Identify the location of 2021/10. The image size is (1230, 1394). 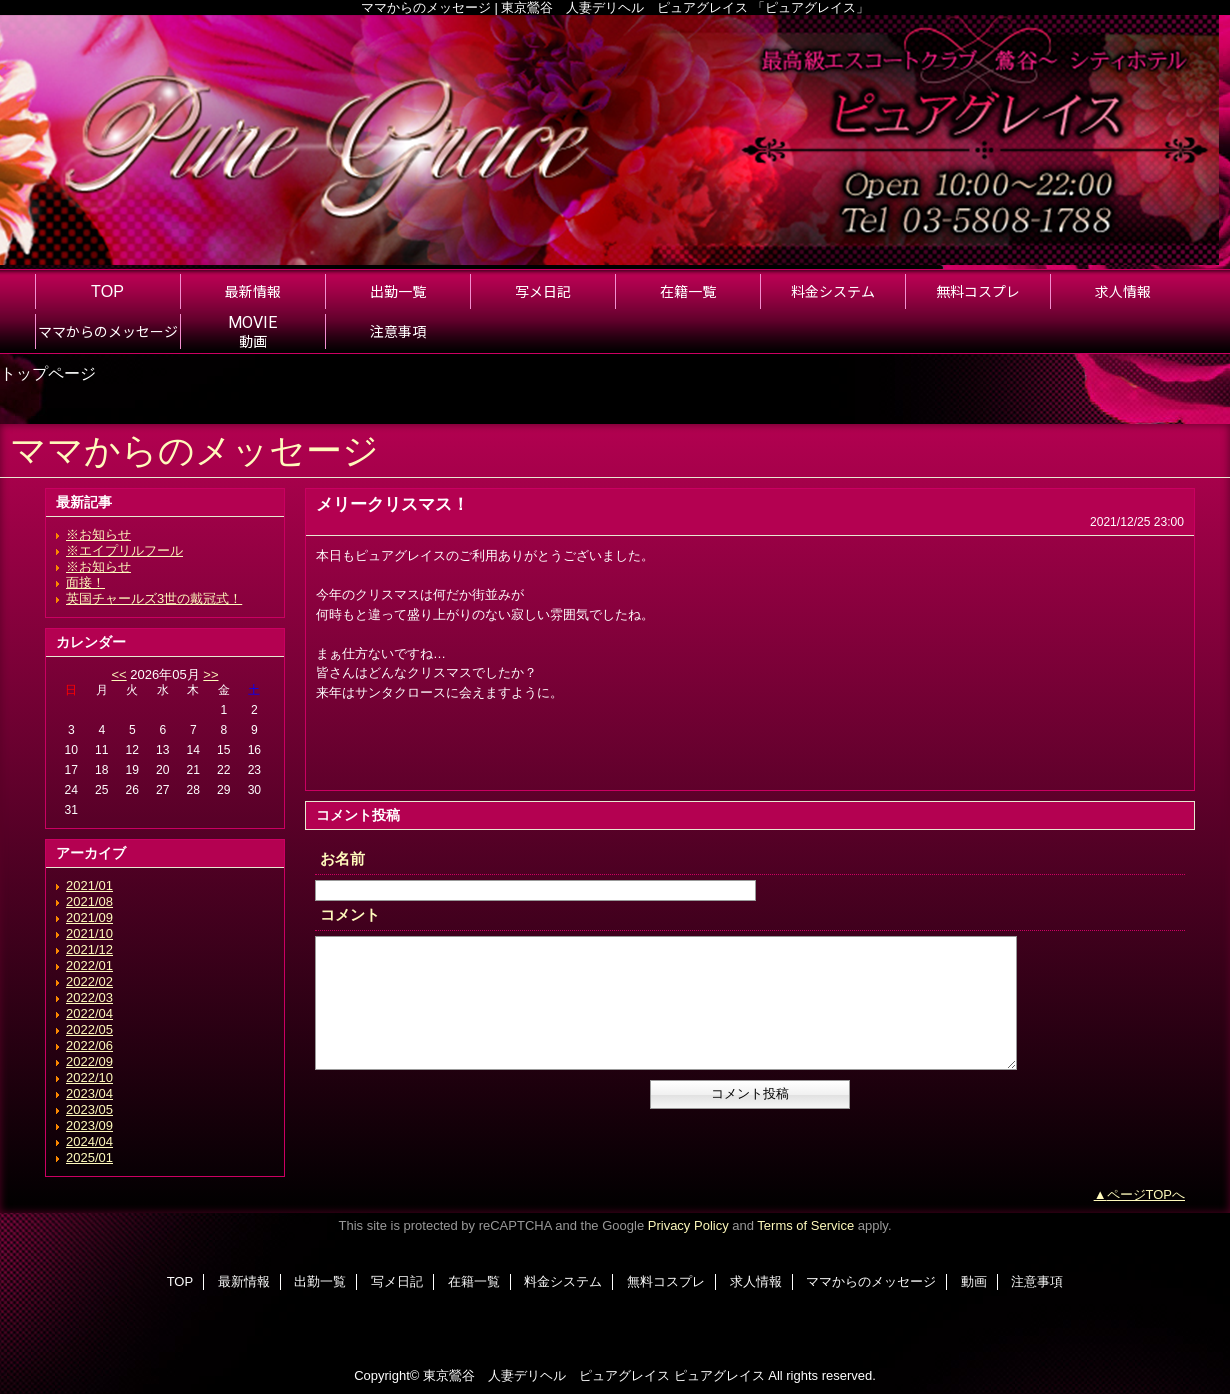
(89, 933).